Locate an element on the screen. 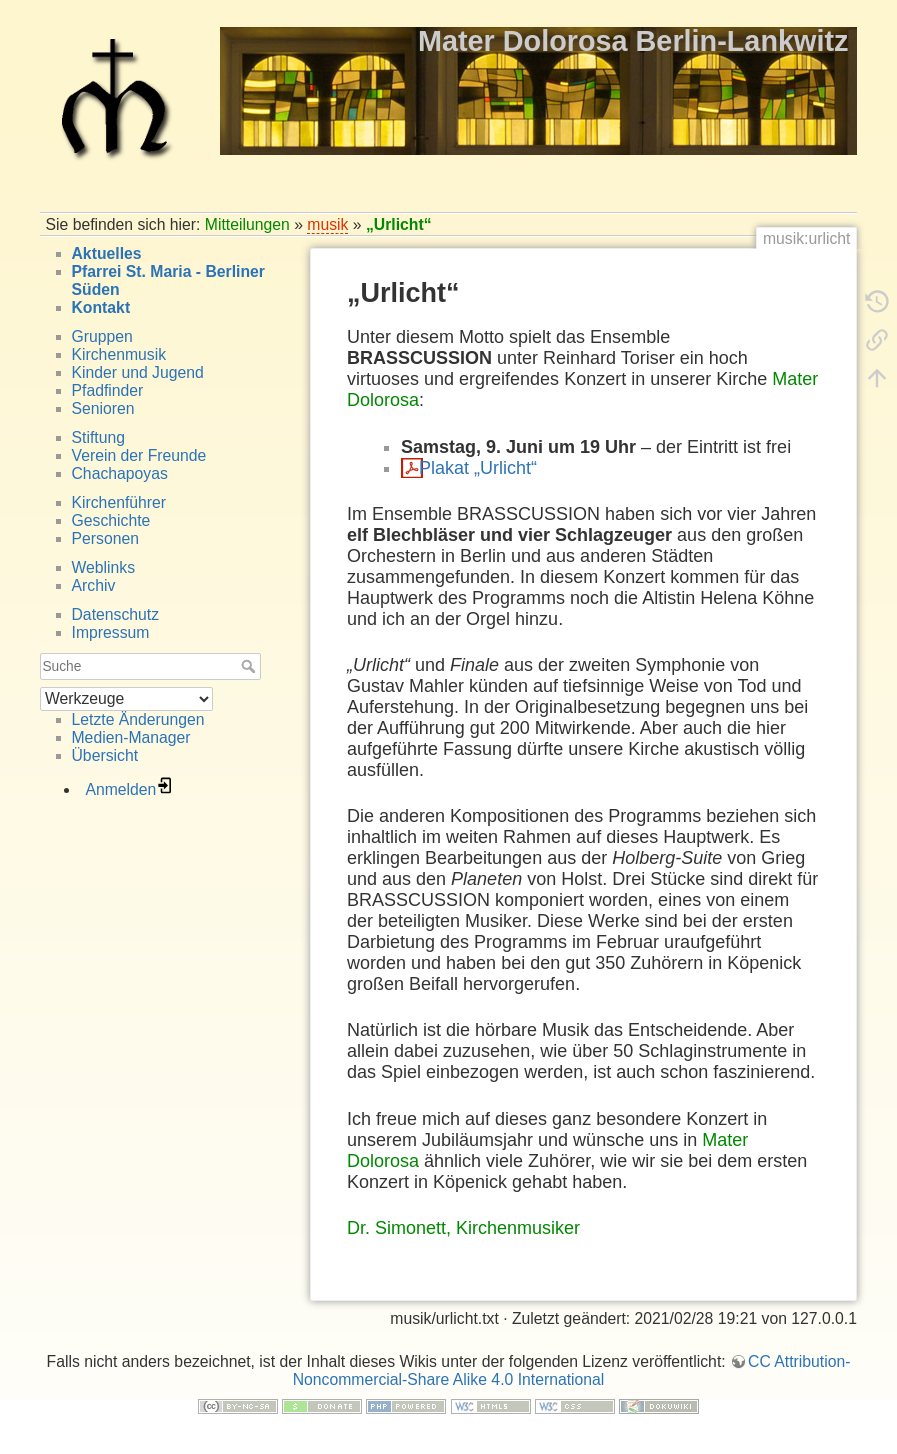 This screenshot has height=1454, width=897. Stiftung is located at coordinates (98, 437).